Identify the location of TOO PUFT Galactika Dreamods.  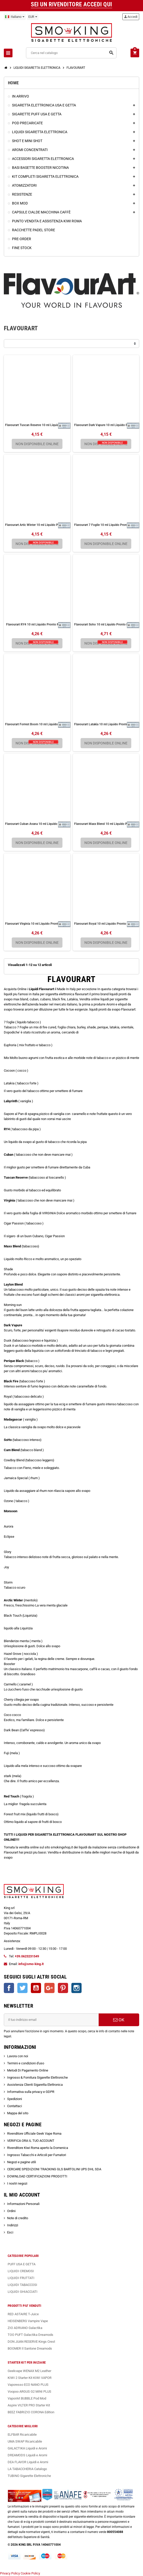
(30, 2335).